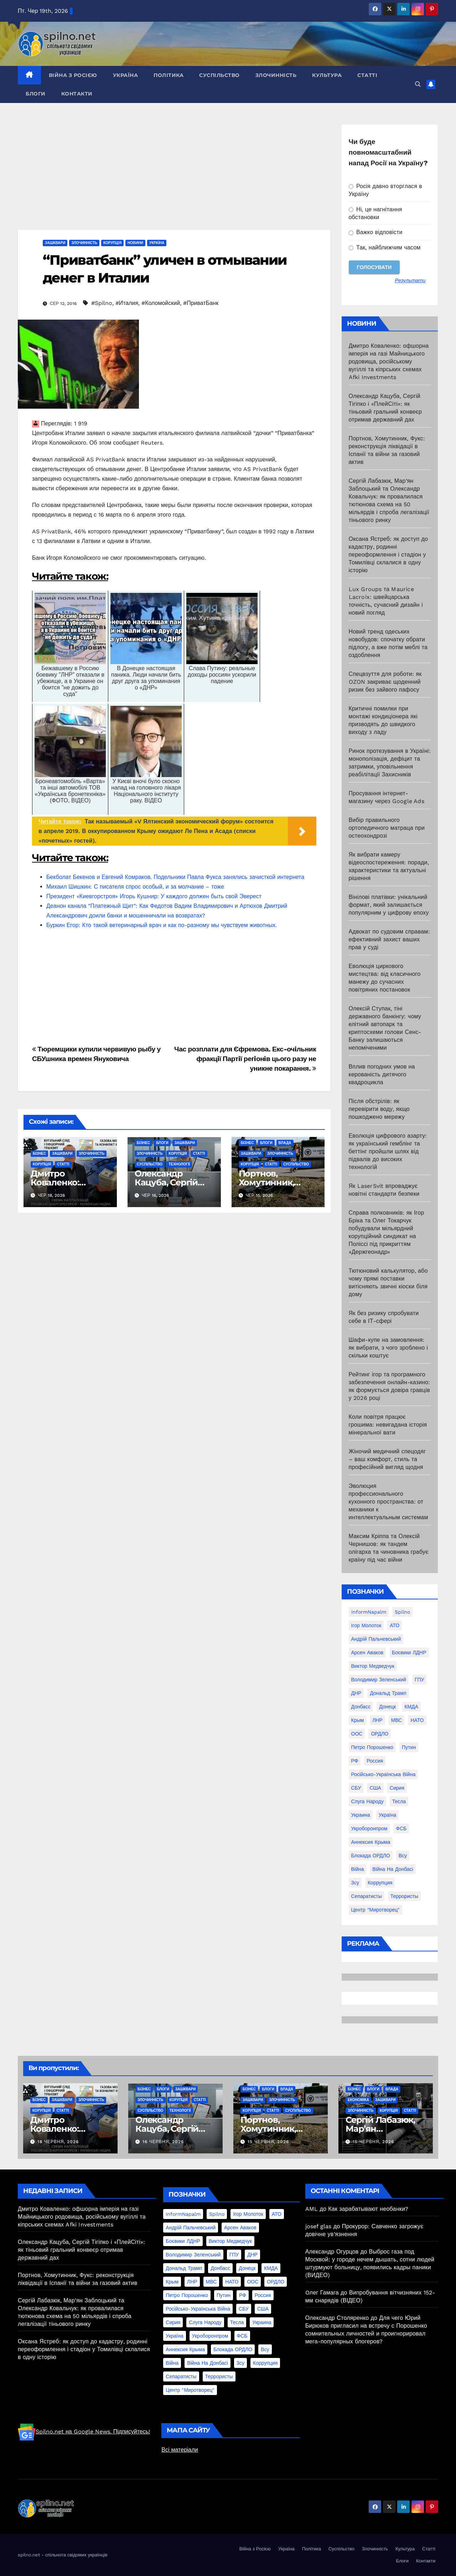 This screenshot has width=456, height=2576. Describe the element at coordinates (388, 1693) in the screenshot. I see `Дональд Трамп [Дональд Трамп (24 елементи)]` at that location.